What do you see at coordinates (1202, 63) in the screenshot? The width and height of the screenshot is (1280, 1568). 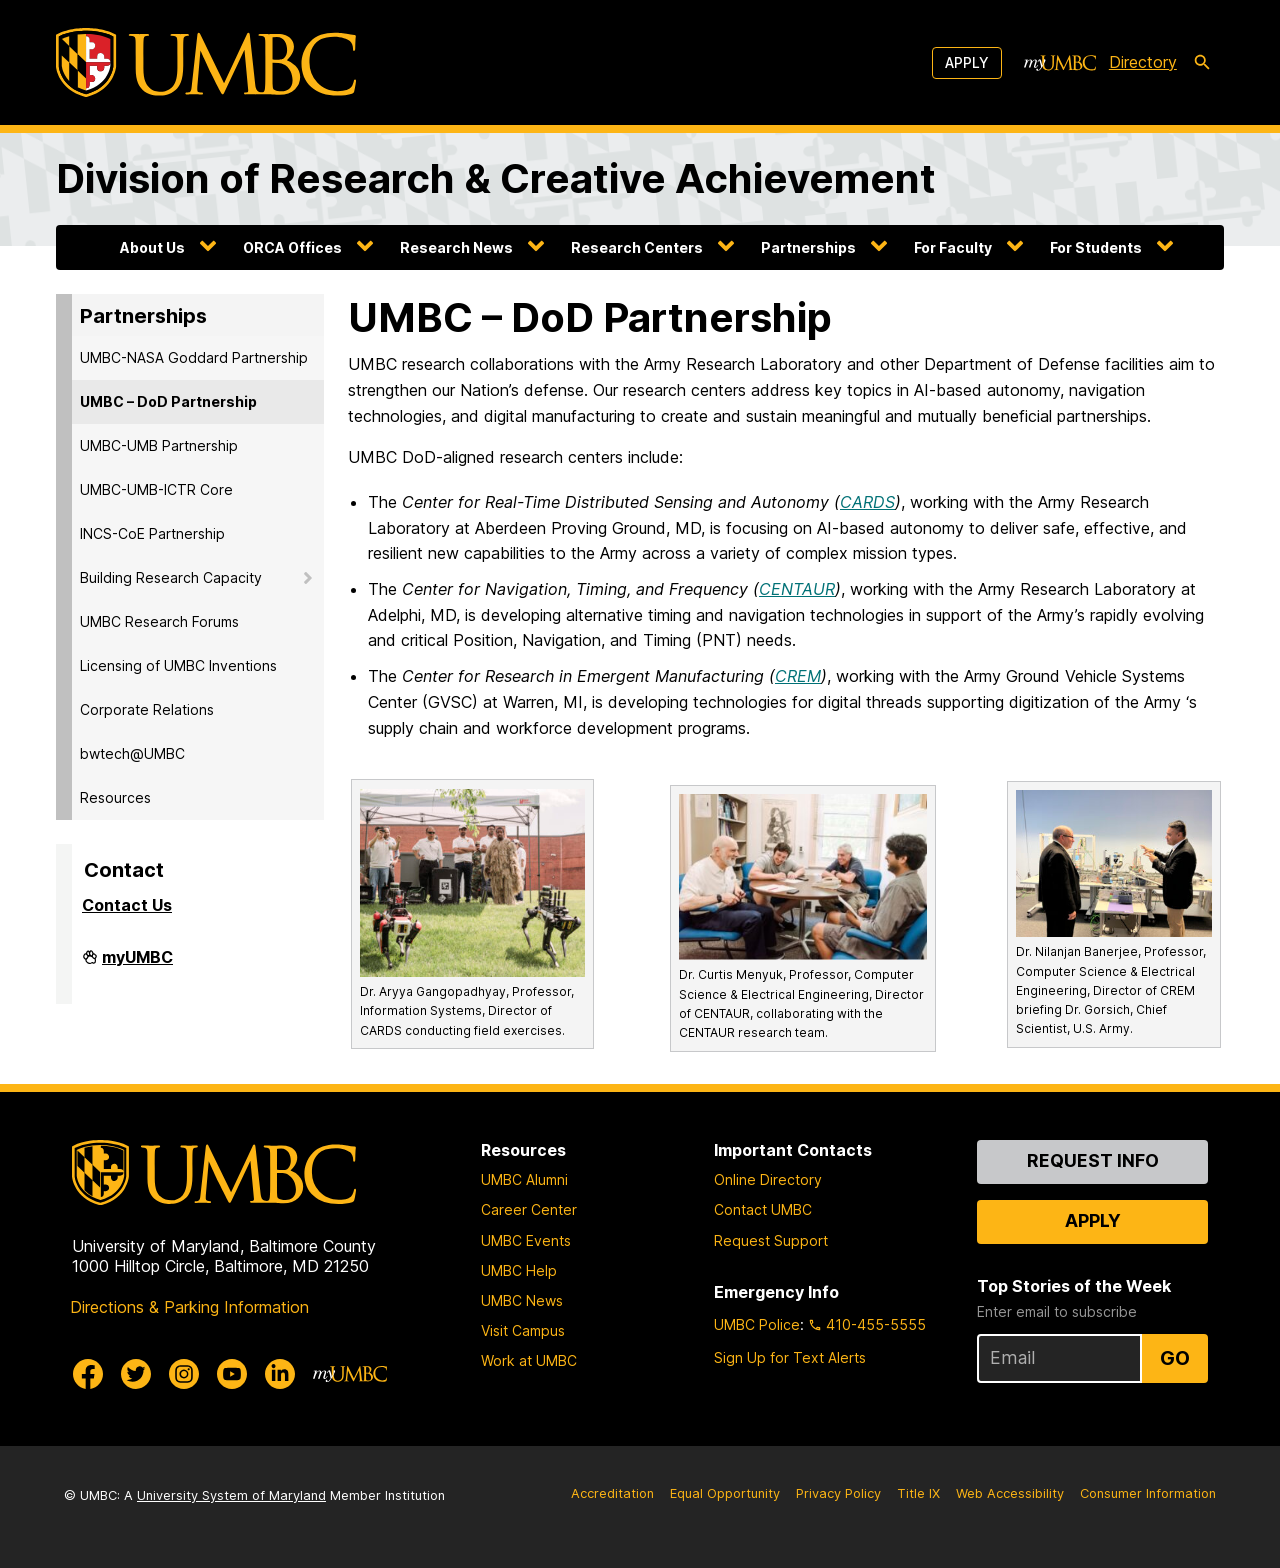 I see `[search-icon]` at bounding box center [1202, 63].